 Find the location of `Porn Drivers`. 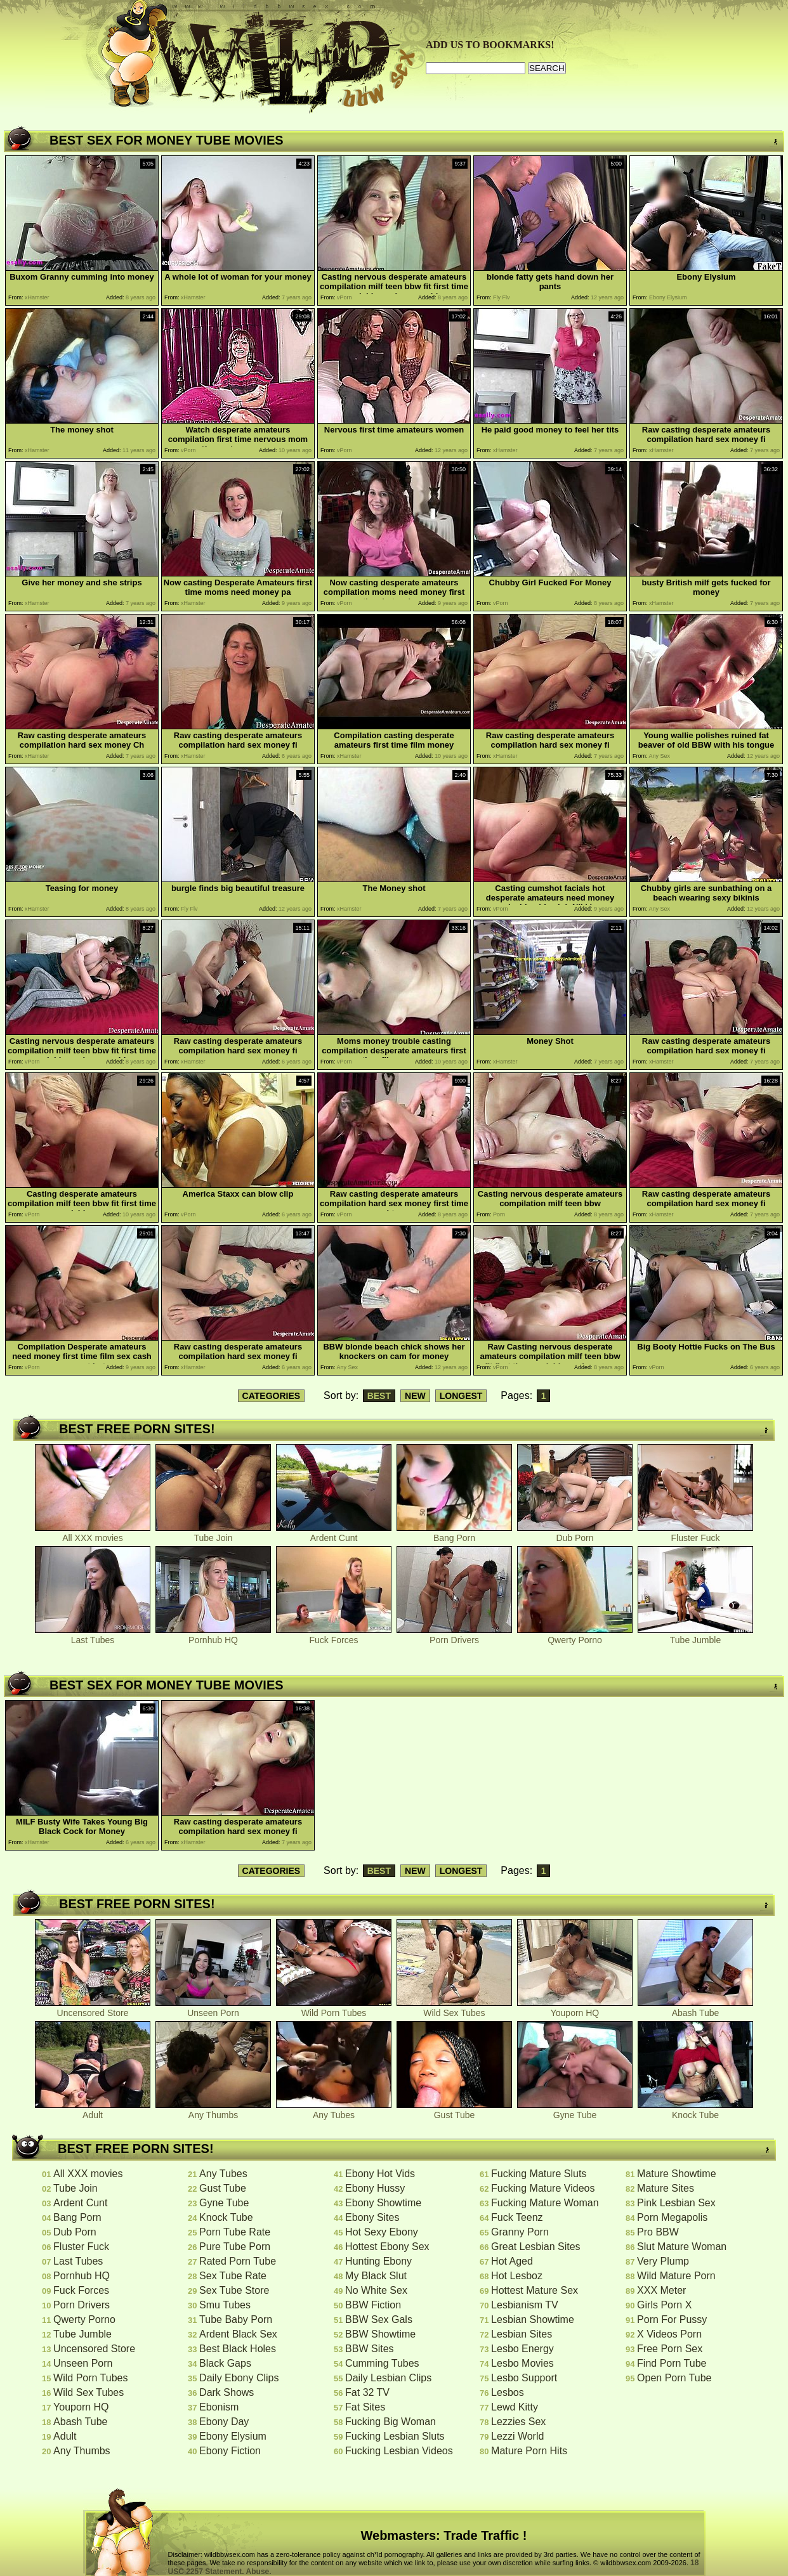

Porn Drivers is located at coordinates (454, 1636).